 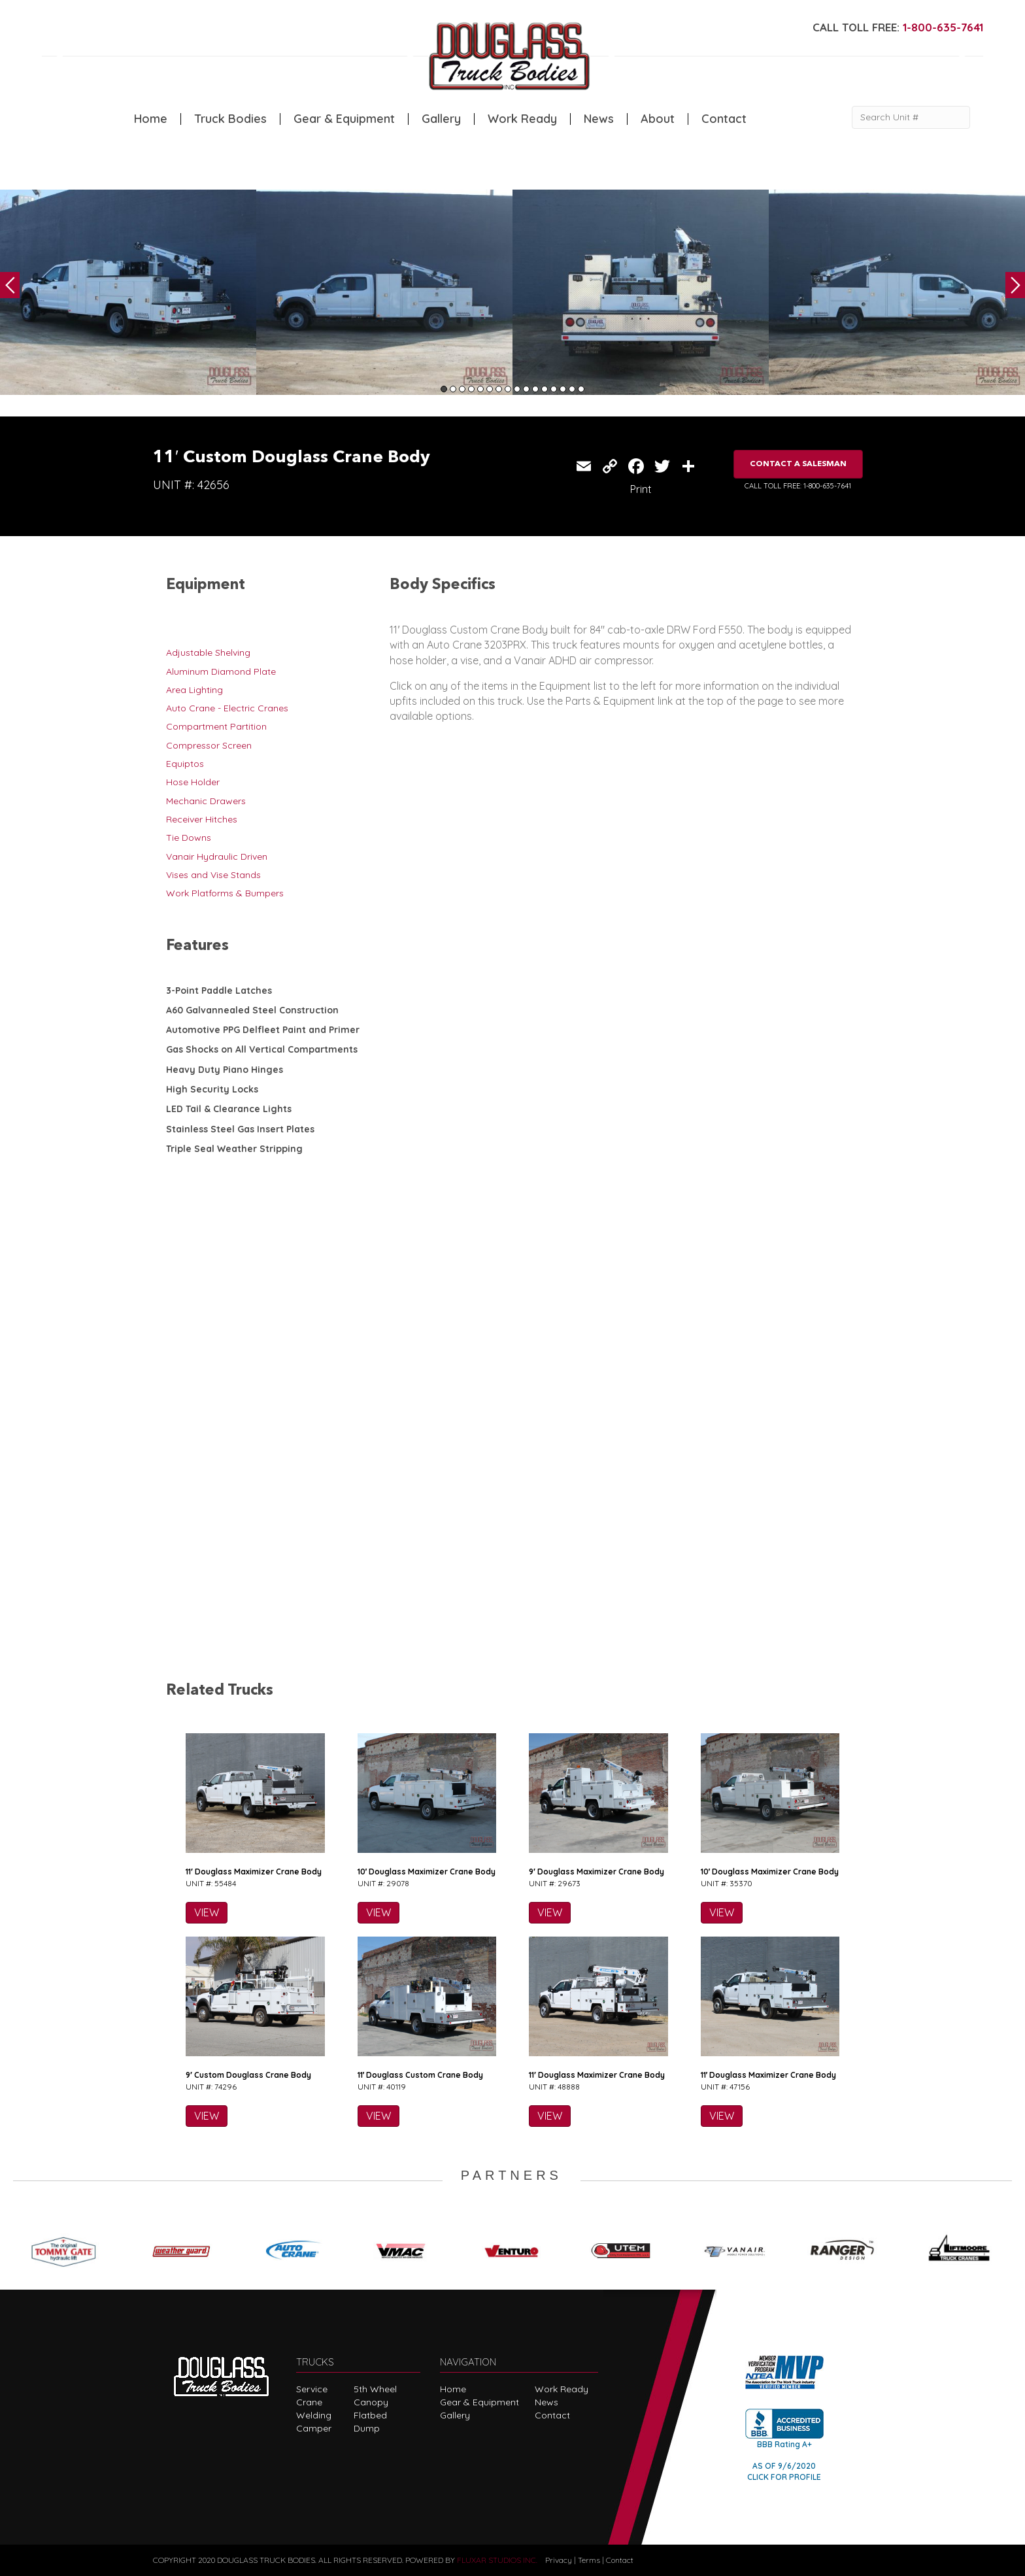 What do you see at coordinates (185, 764) in the screenshot?
I see `Equiptos` at bounding box center [185, 764].